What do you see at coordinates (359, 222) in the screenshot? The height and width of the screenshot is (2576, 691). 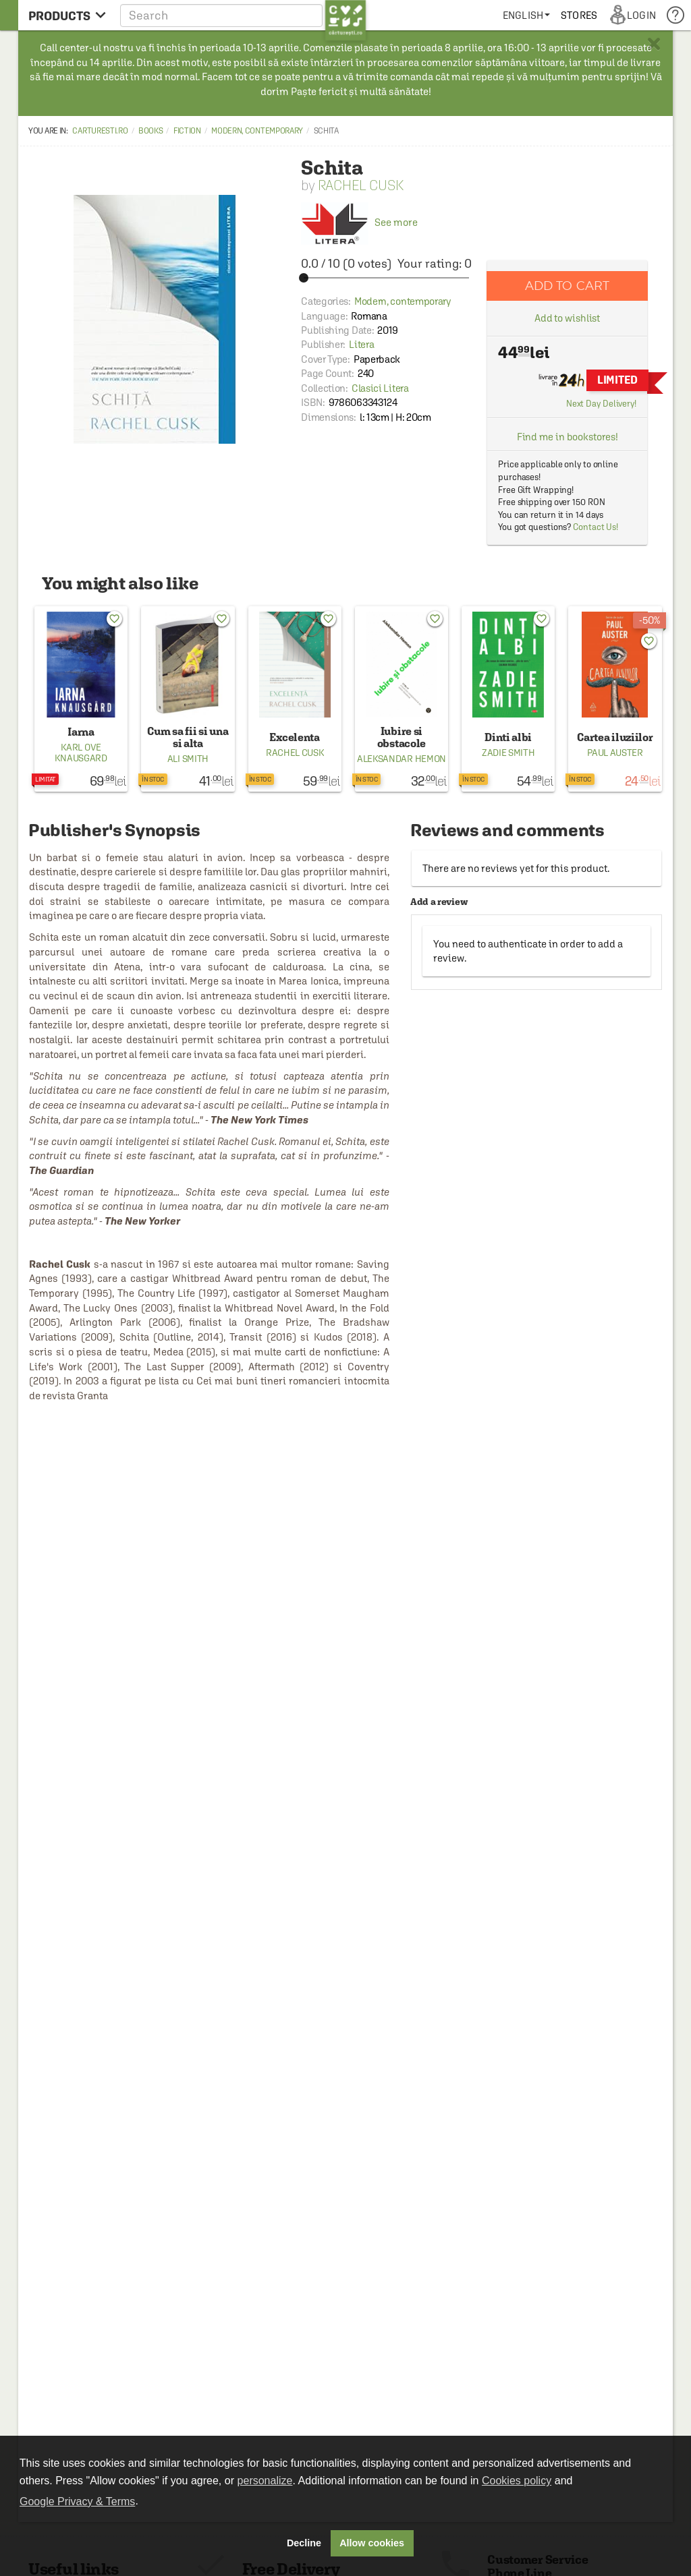 I see `See more` at bounding box center [359, 222].